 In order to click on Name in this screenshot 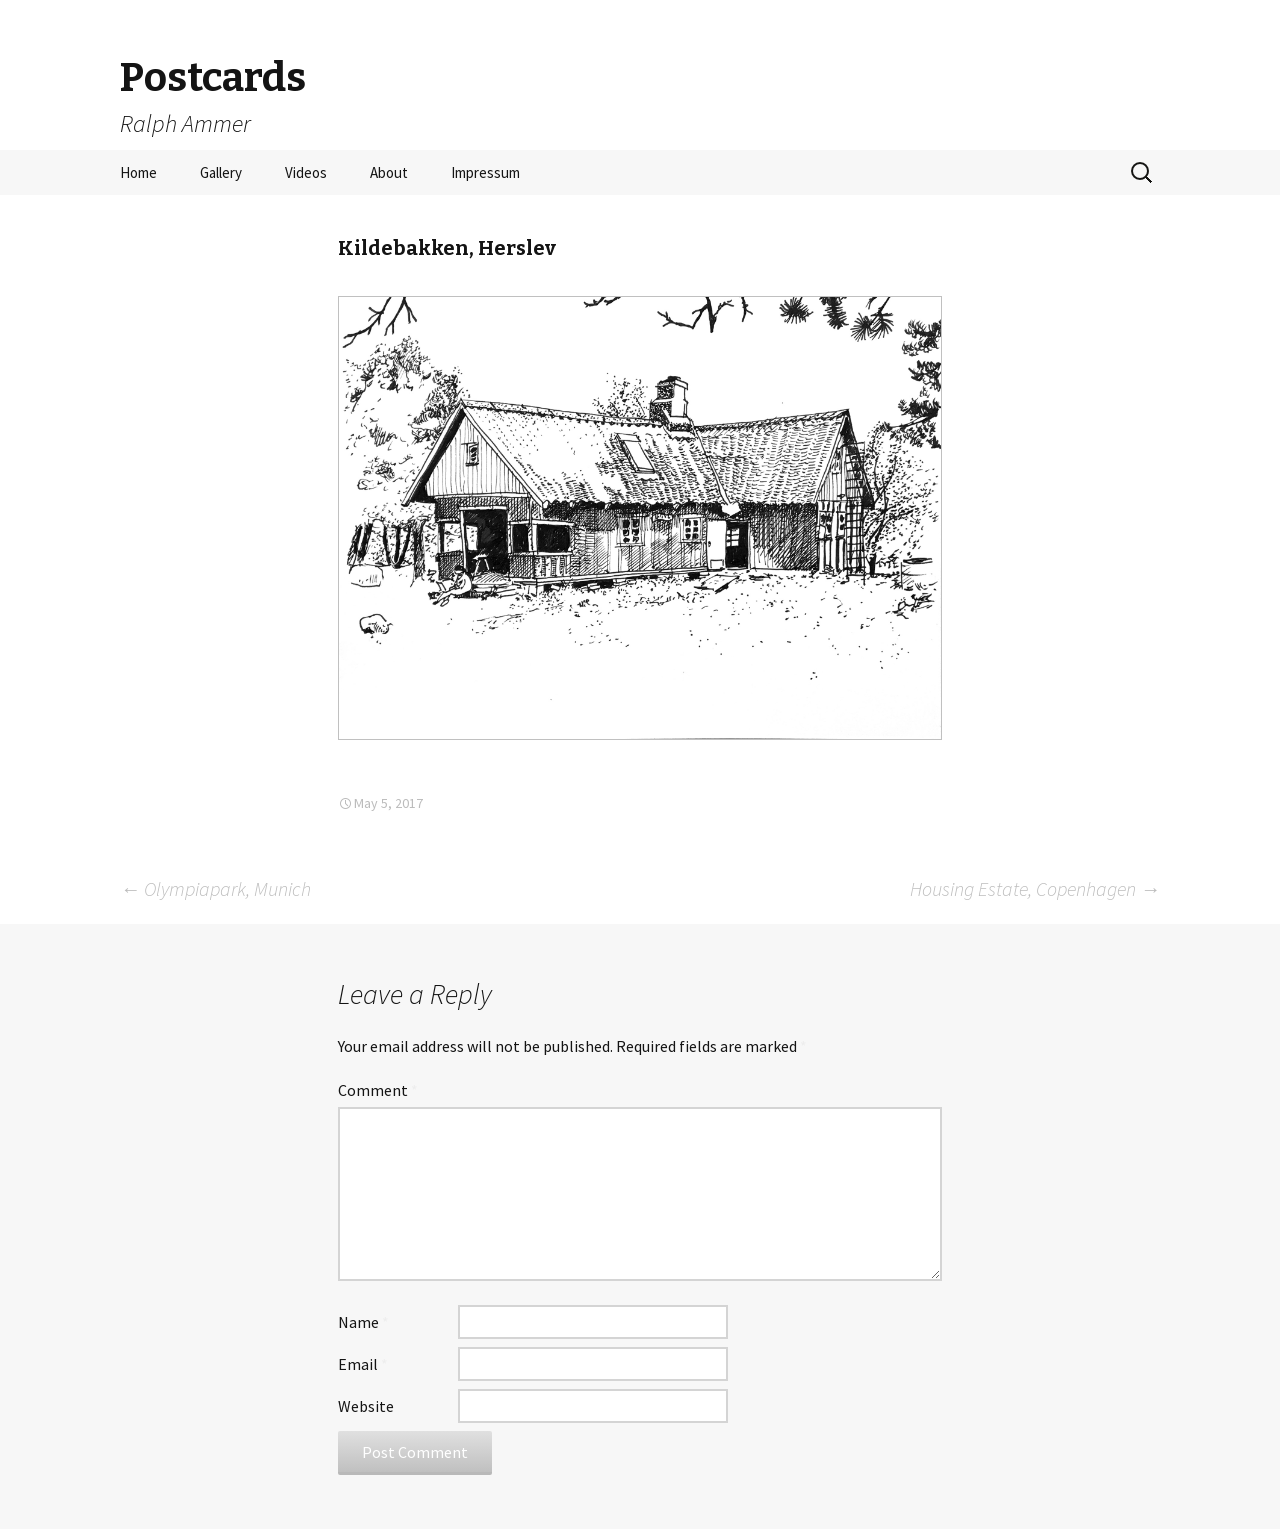, I will do `click(363, 1322)`.